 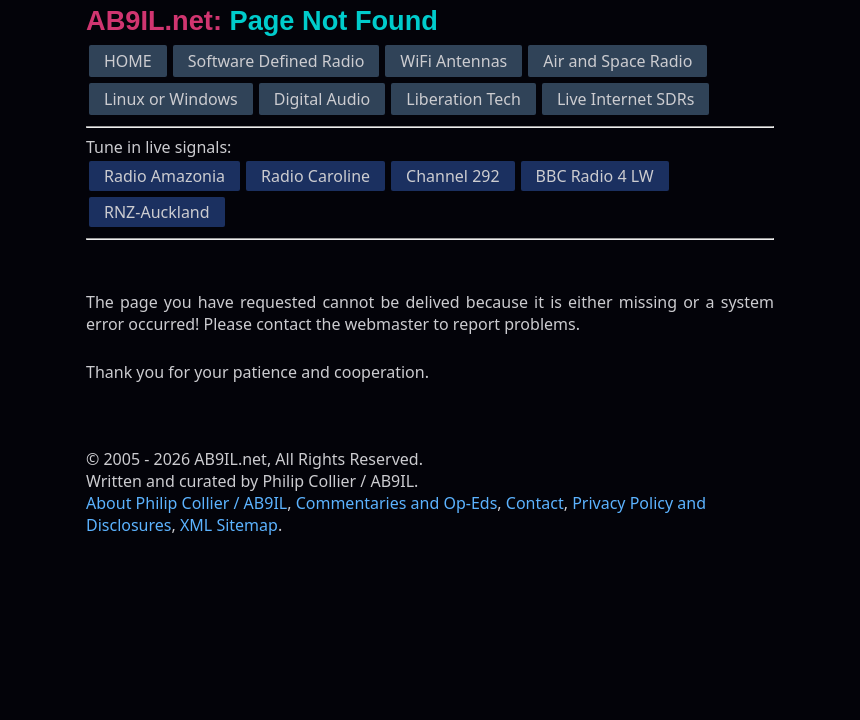 I want to click on Linux or Windows, so click(x=171, y=99).